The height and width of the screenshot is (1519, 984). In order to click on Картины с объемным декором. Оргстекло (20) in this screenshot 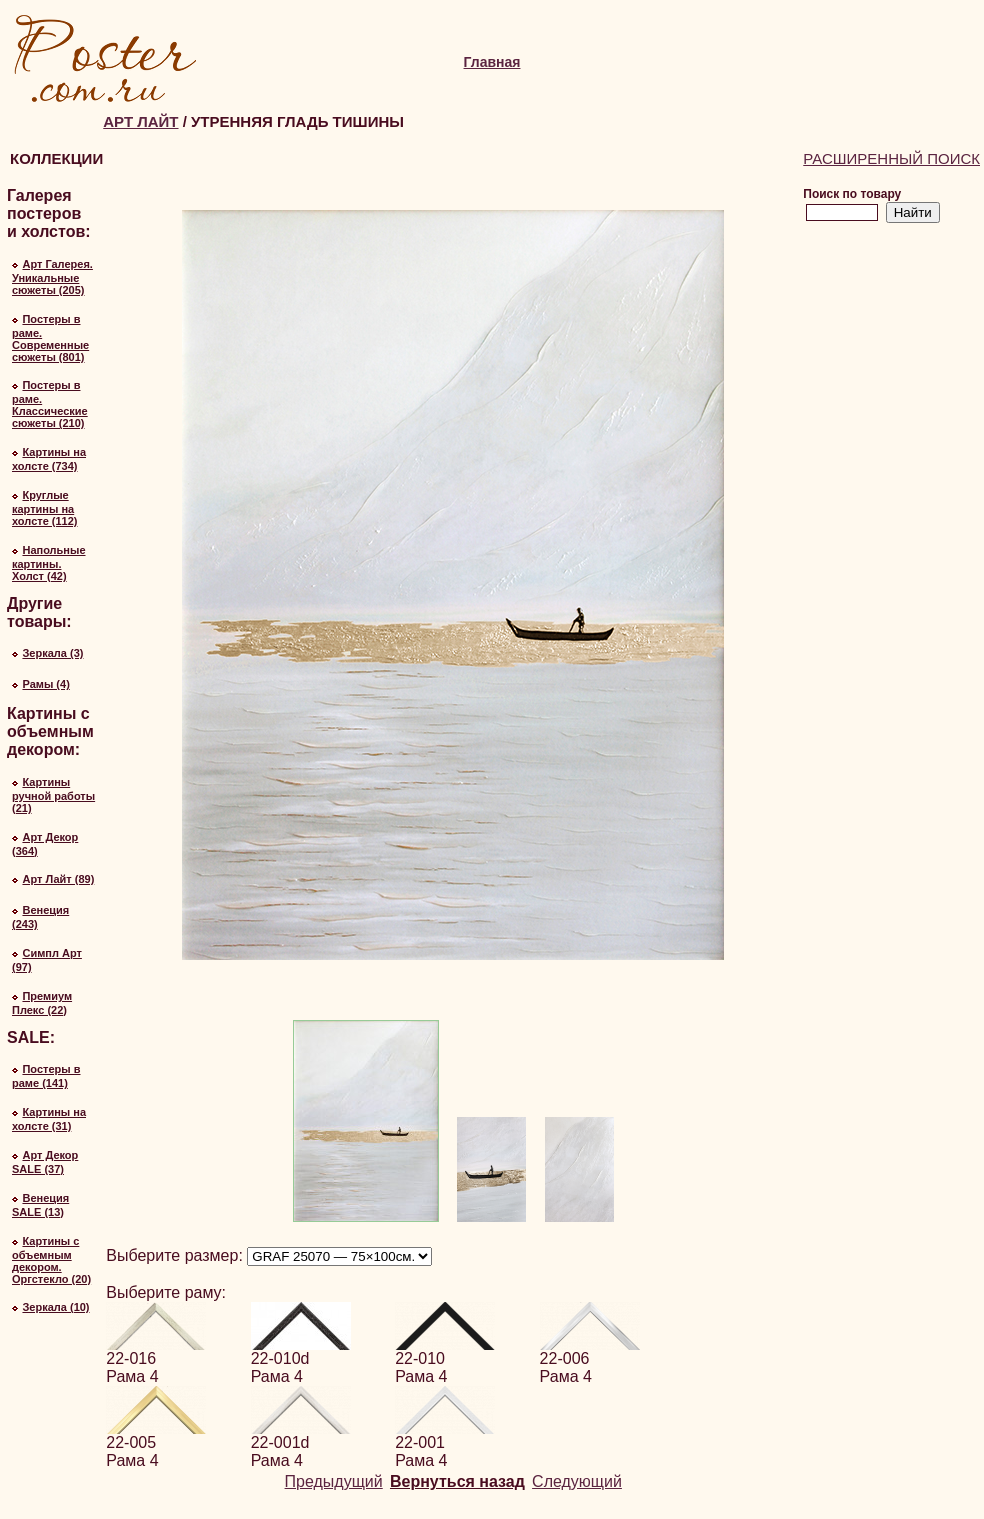, I will do `click(51, 1260)`.